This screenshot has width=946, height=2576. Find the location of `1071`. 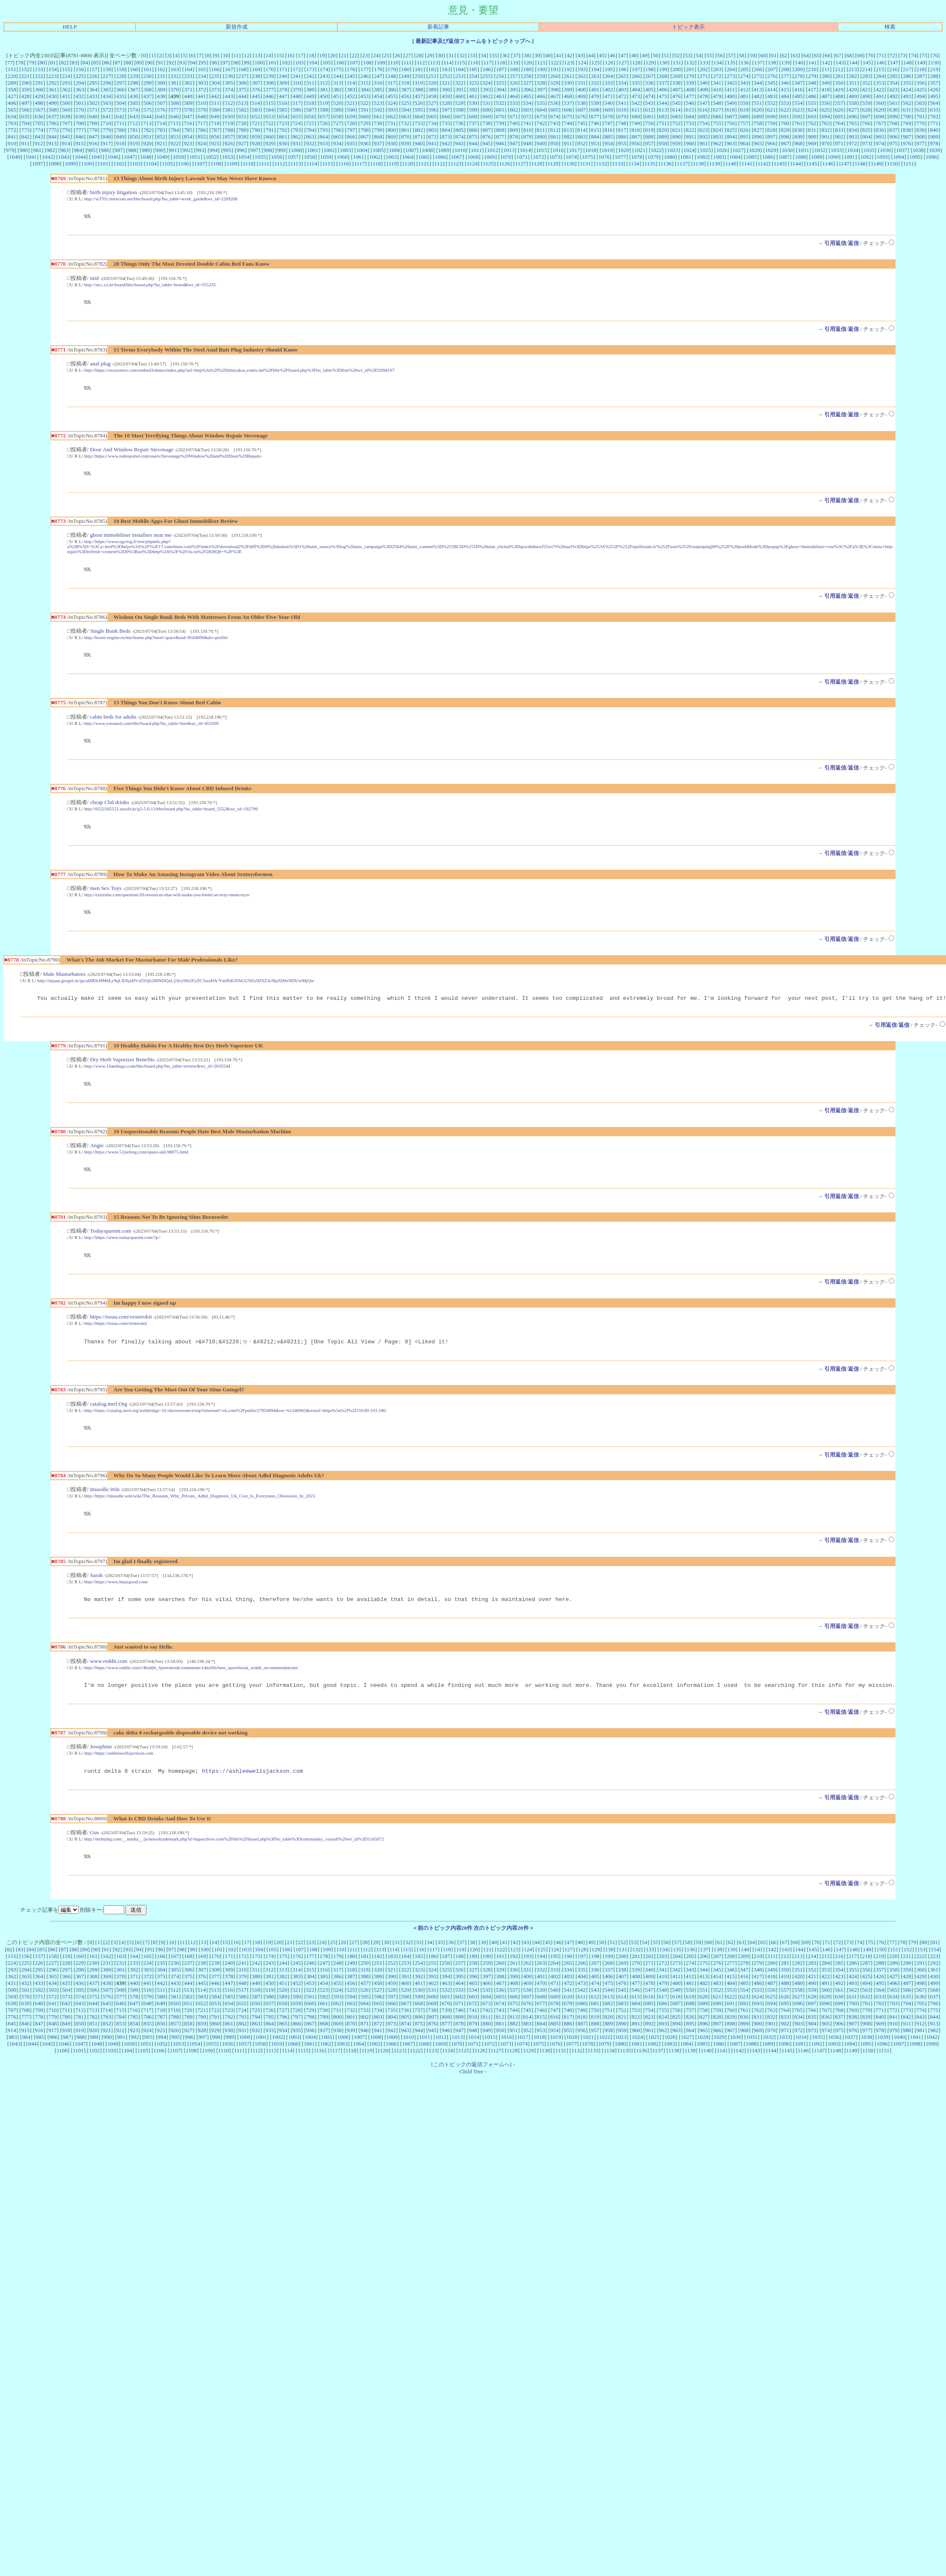

1071 is located at coordinates (522, 157).